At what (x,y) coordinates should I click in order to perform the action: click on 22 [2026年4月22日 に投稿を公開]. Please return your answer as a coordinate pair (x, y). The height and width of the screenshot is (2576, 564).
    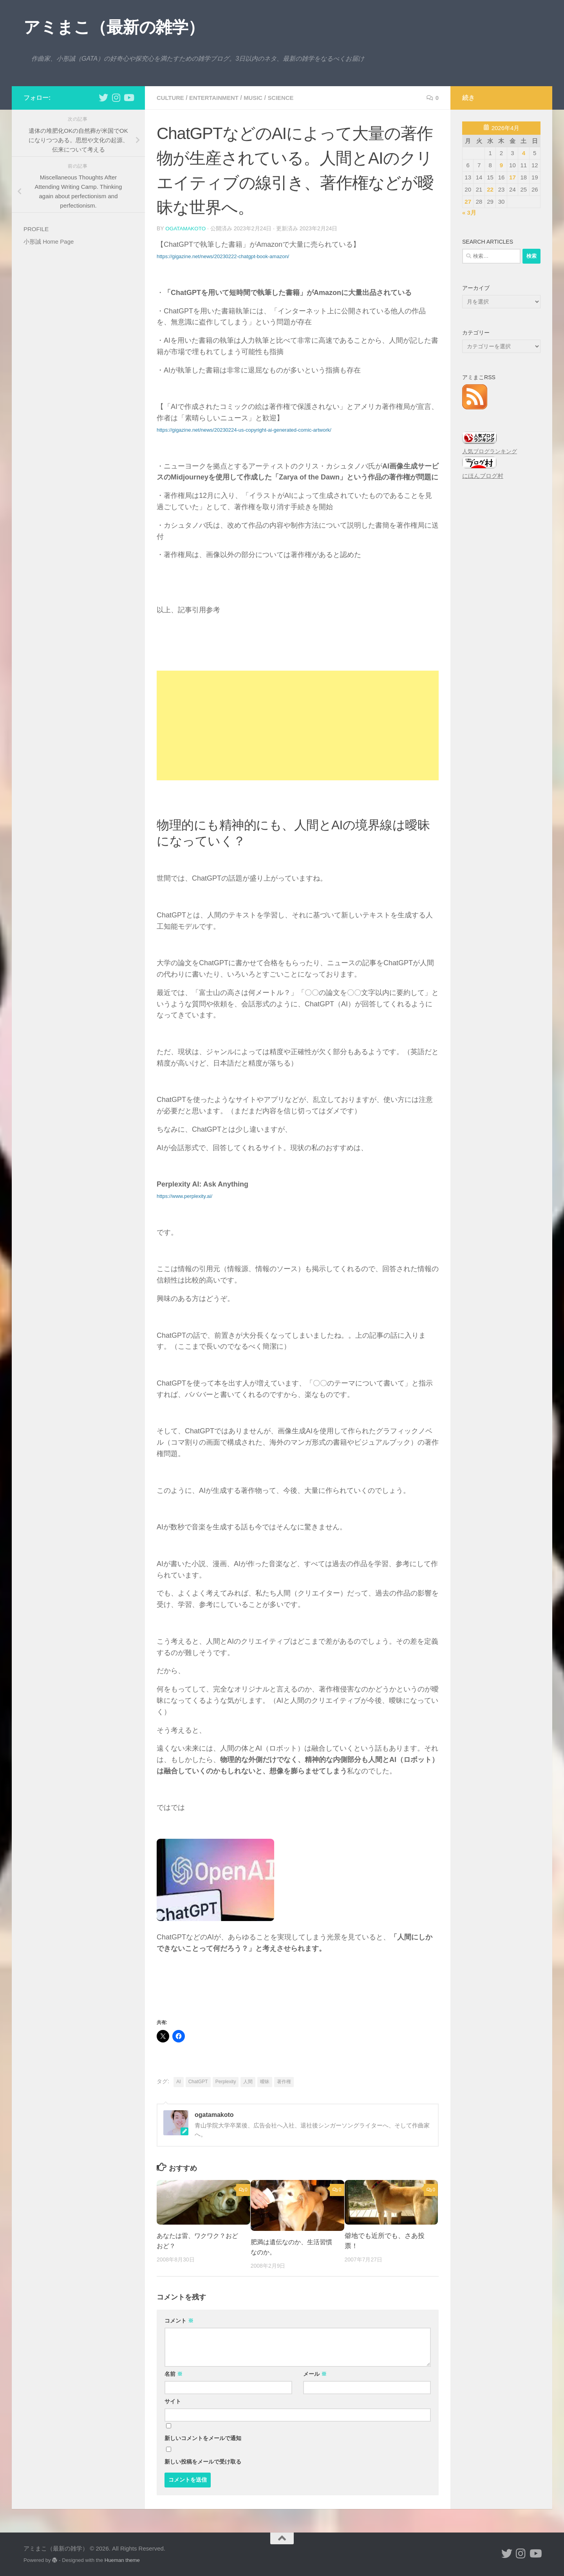
    Looking at the image, I should click on (490, 189).